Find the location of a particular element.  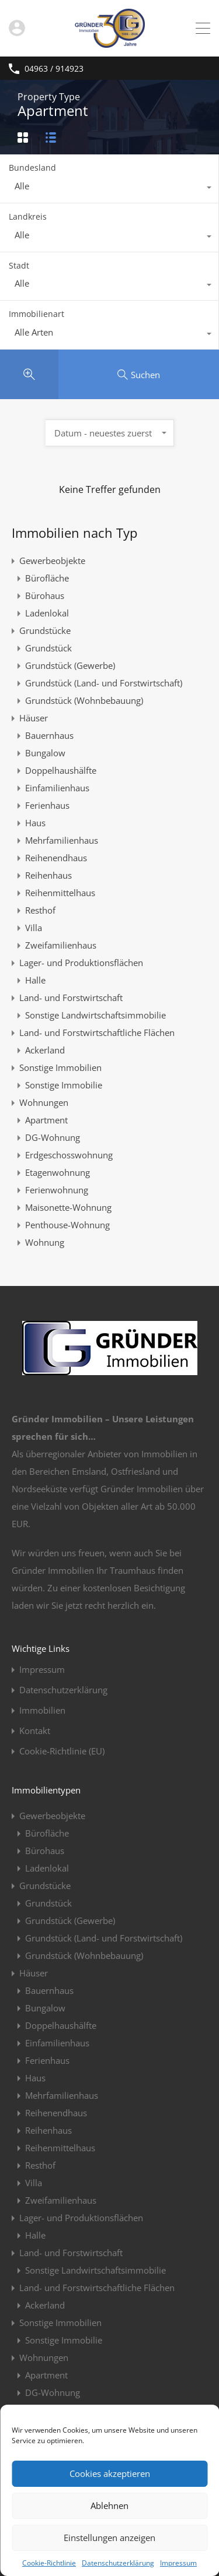

Gewerbeobjekte is located at coordinates (52, 560).